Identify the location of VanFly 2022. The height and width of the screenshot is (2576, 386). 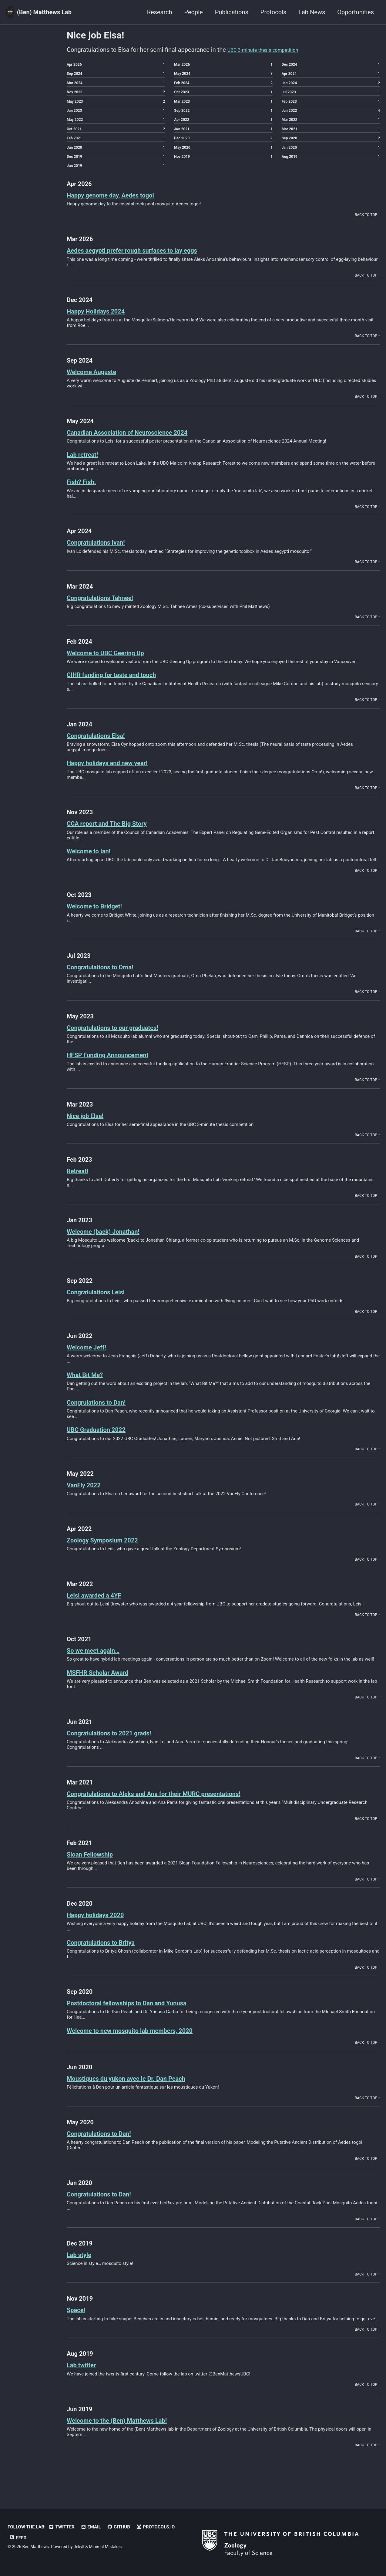
(88, 1497).